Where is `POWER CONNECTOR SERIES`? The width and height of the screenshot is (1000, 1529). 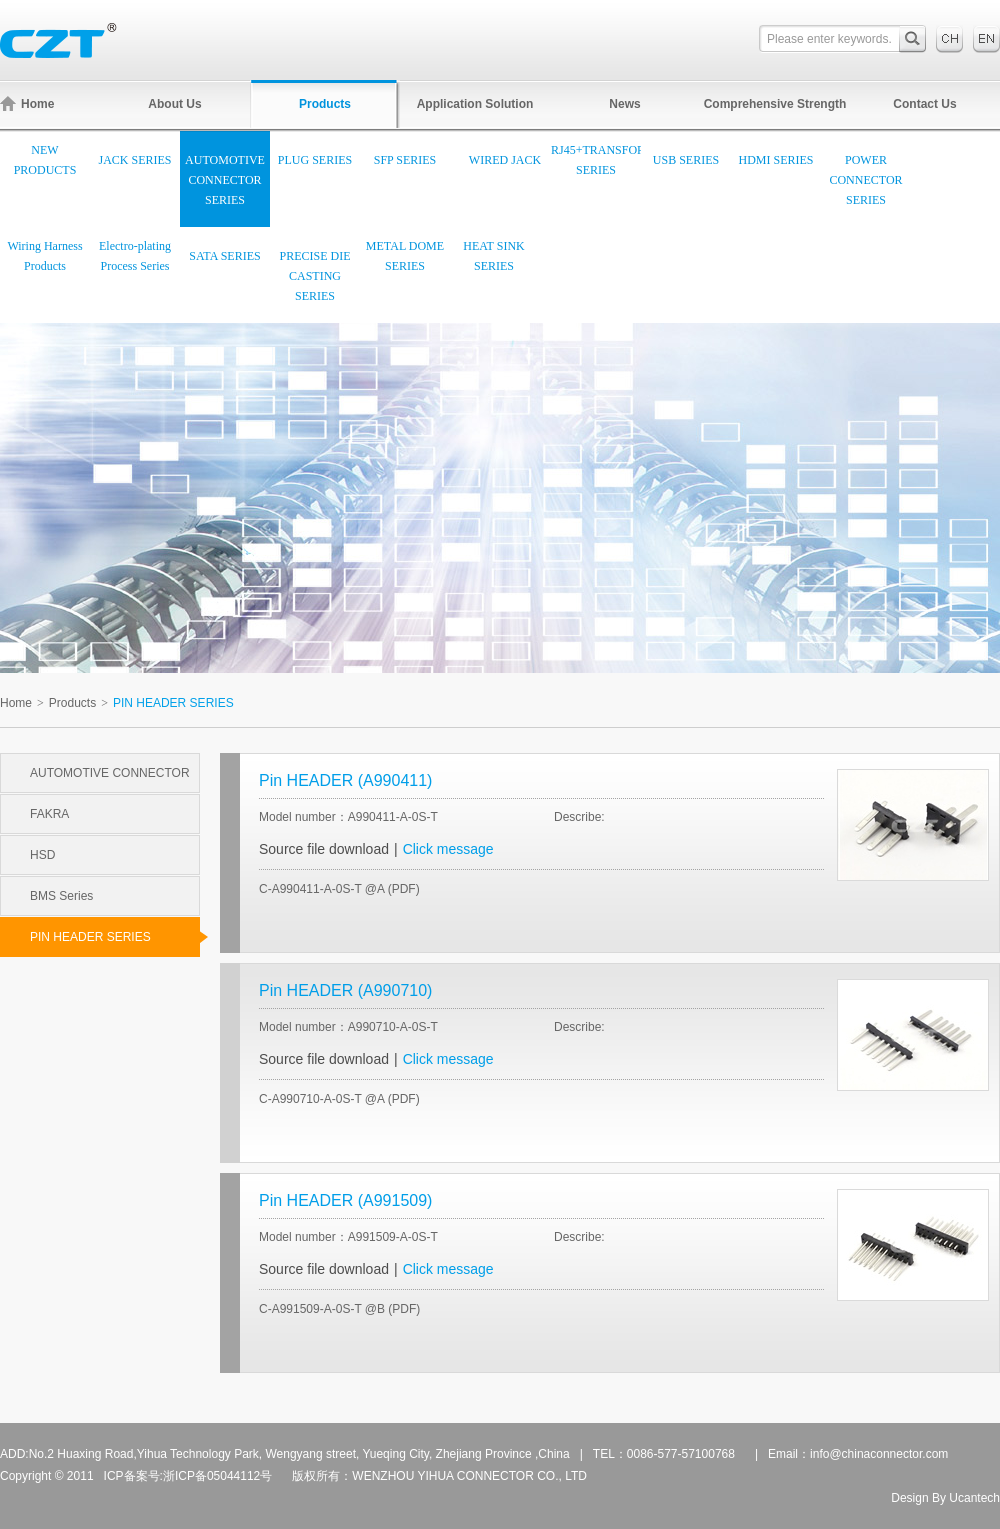 POWER CONNECTOR SERIES is located at coordinates (865, 180).